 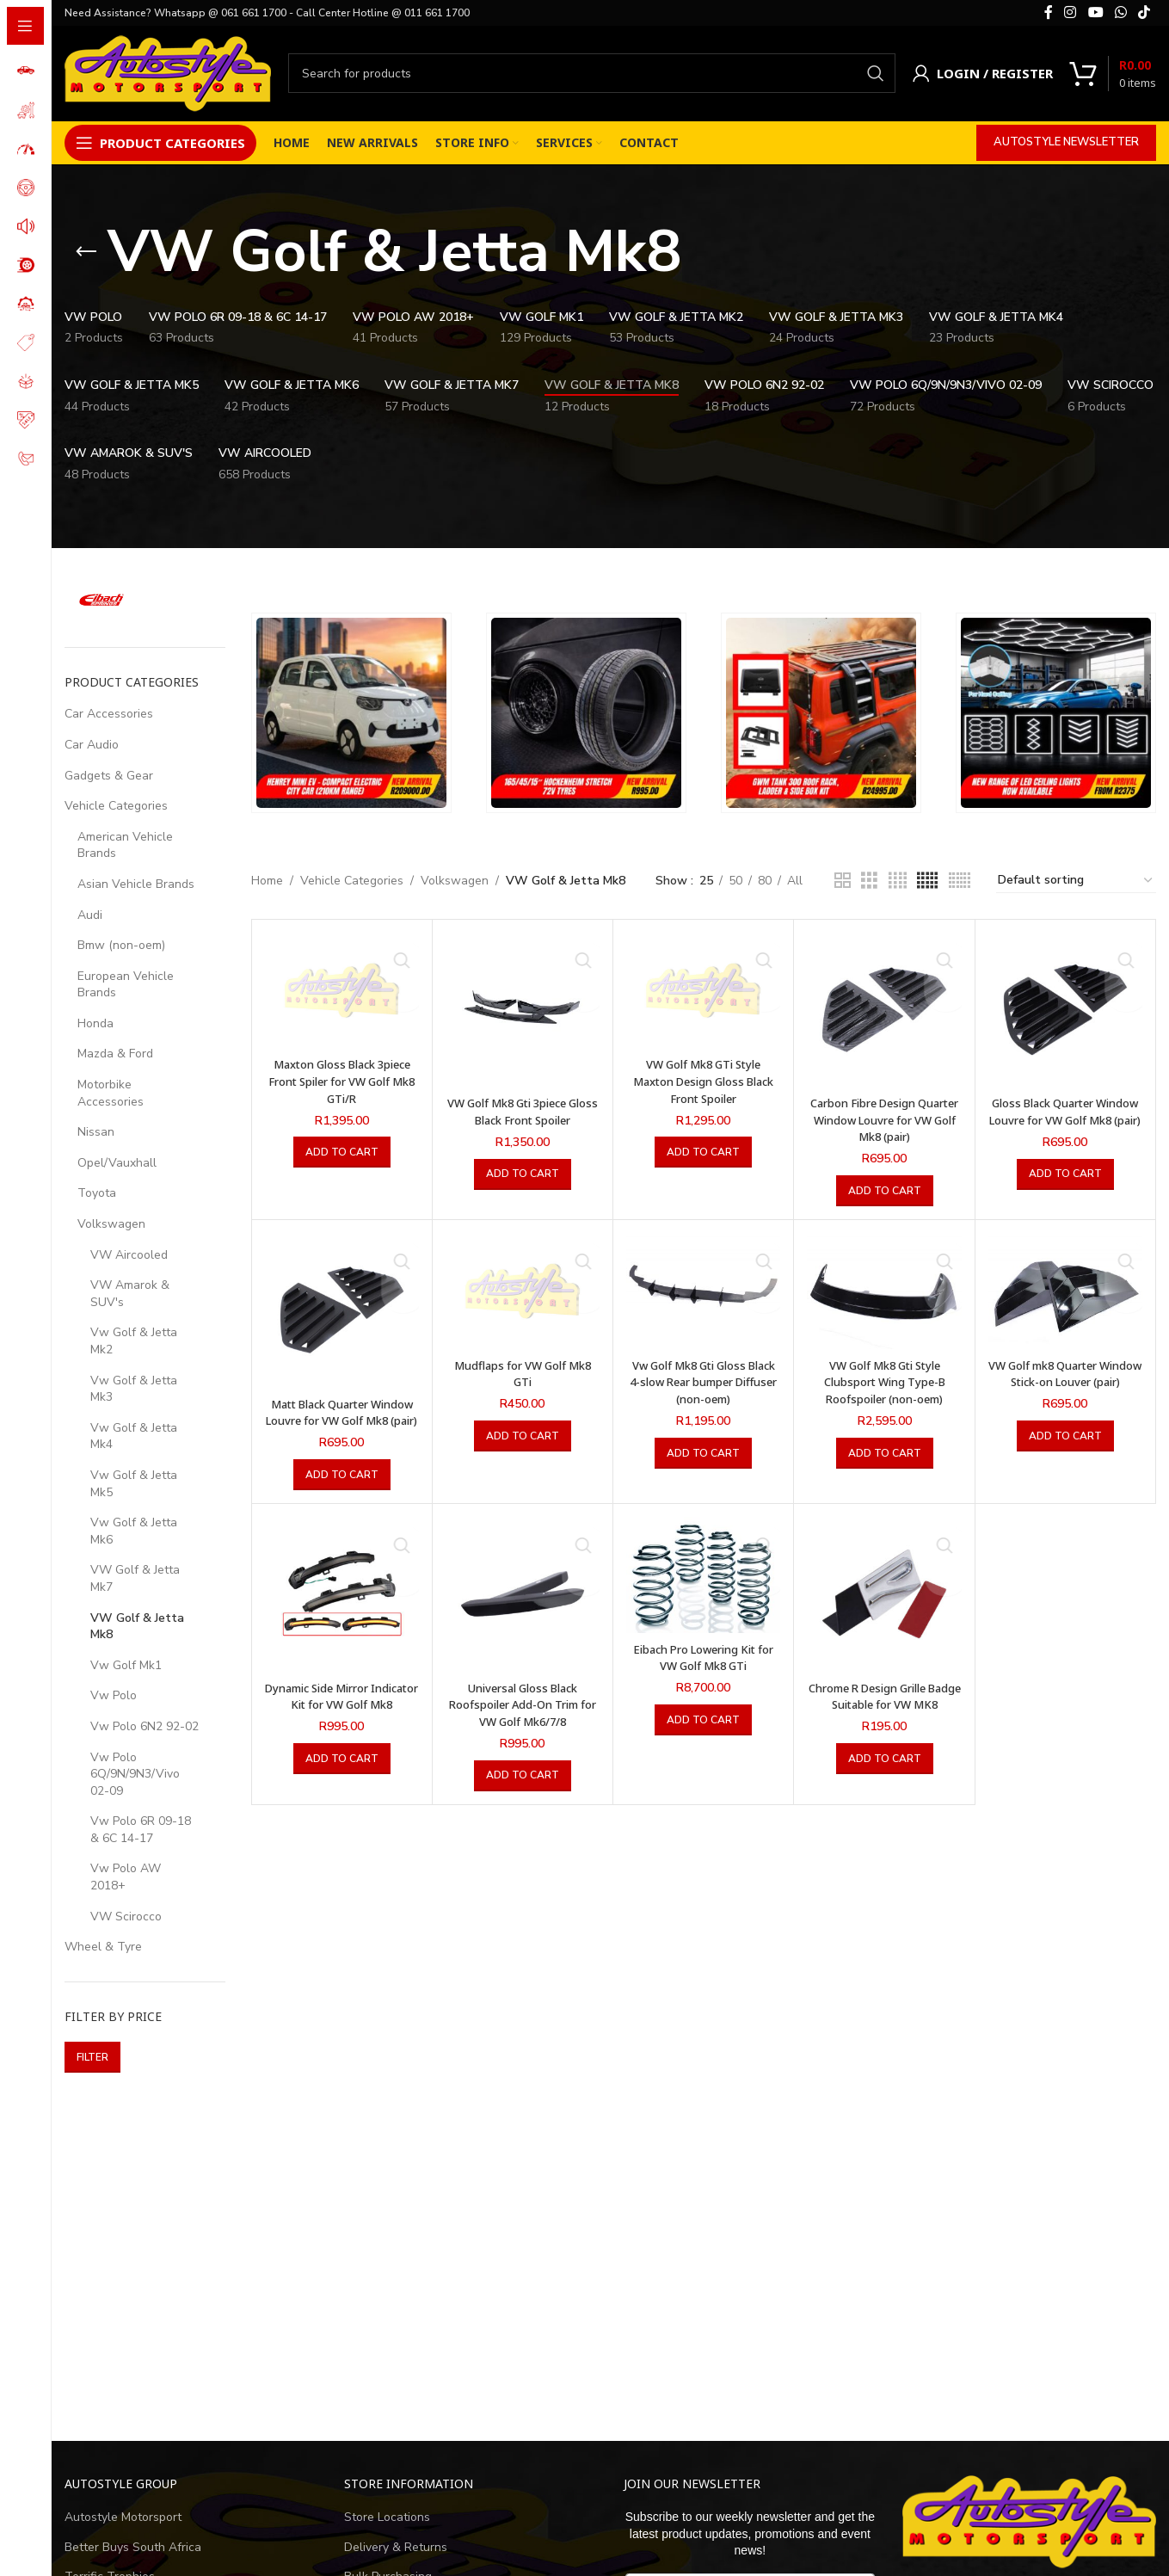 What do you see at coordinates (884, 1010) in the screenshot?
I see `[Carbon Fibre Design Quarter Window Louvre for VW Golf Mk8 (pair)]` at bounding box center [884, 1010].